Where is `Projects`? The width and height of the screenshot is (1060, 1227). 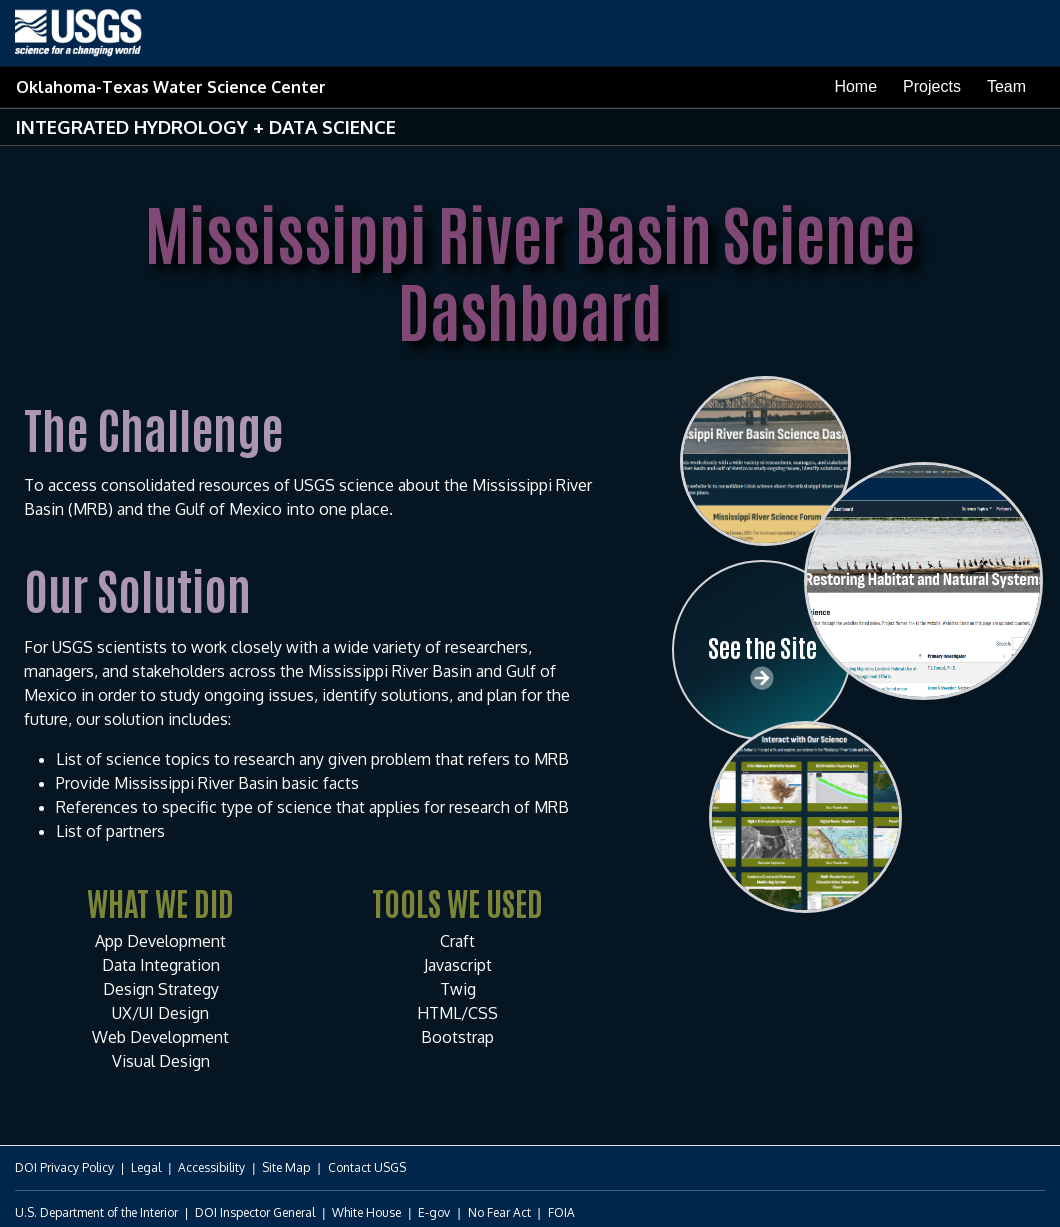 Projects is located at coordinates (932, 86).